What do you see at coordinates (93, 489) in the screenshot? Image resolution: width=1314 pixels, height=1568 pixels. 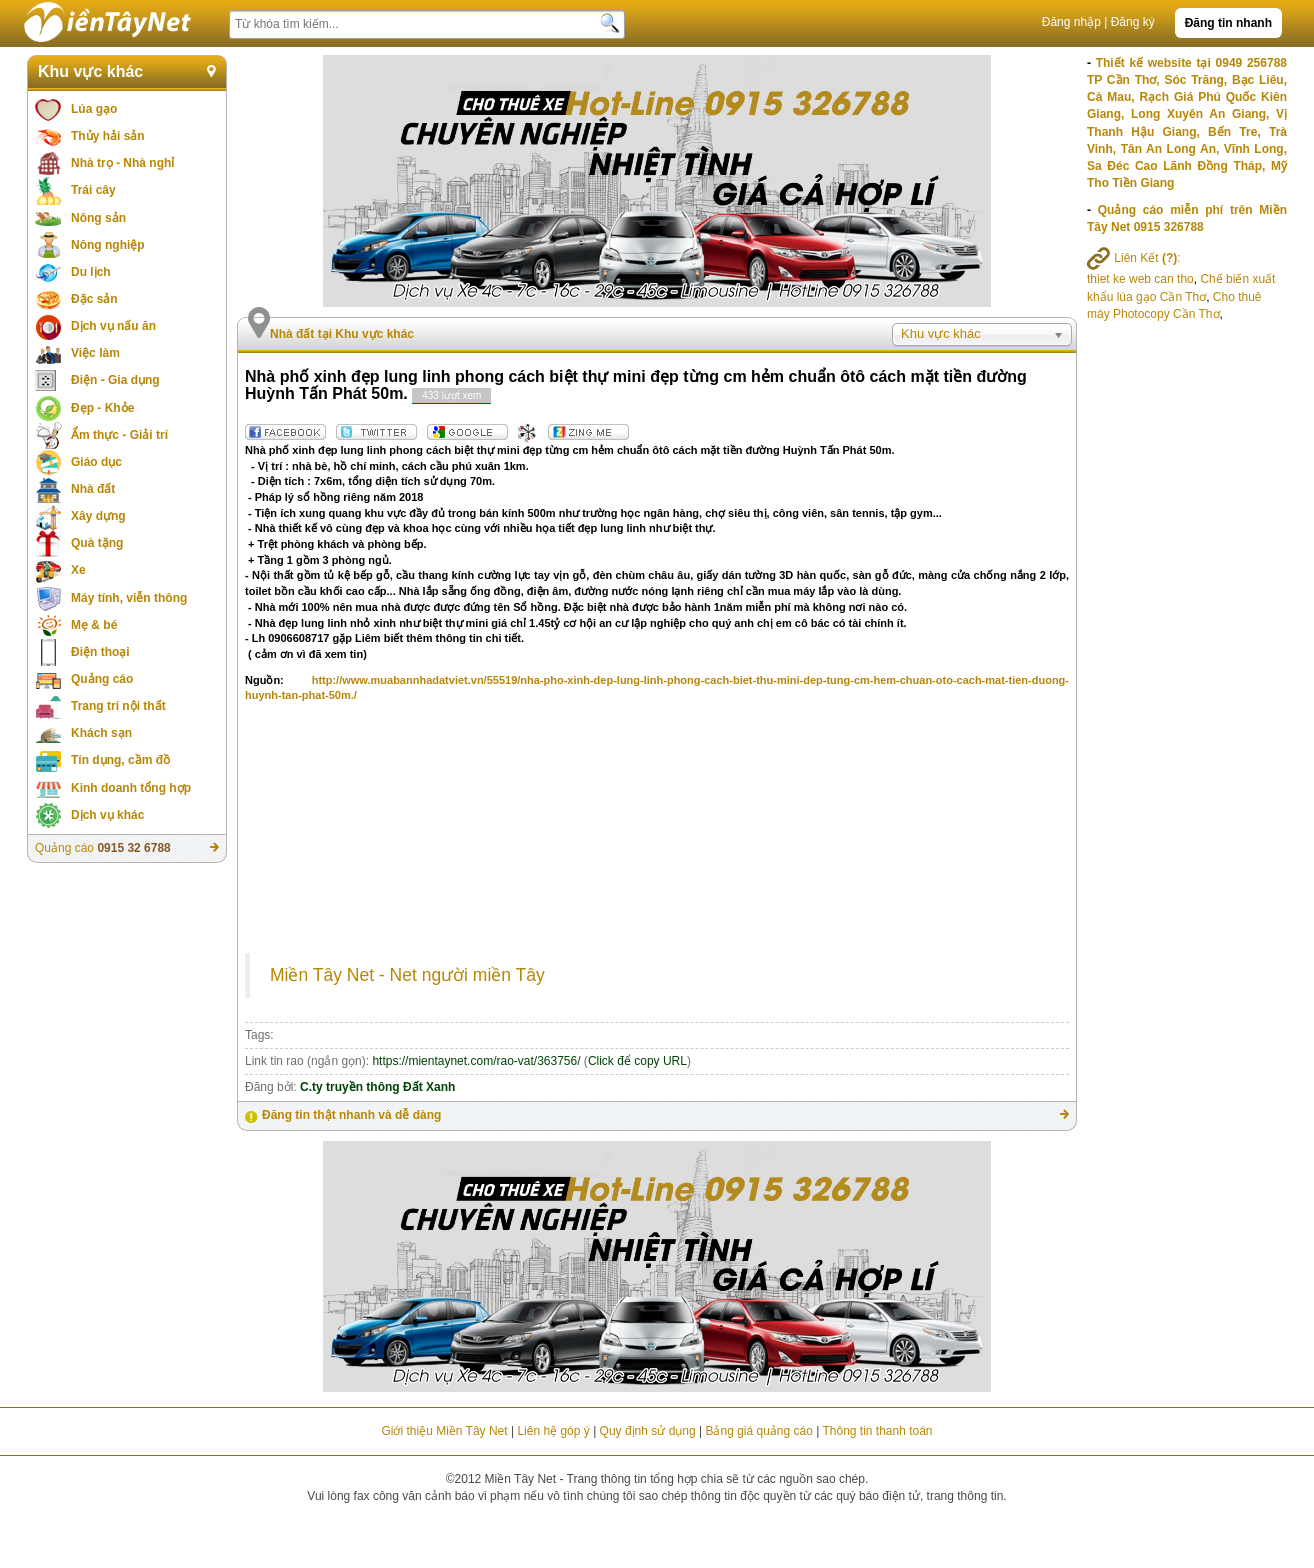 I see `Nhà đất` at bounding box center [93, 489].